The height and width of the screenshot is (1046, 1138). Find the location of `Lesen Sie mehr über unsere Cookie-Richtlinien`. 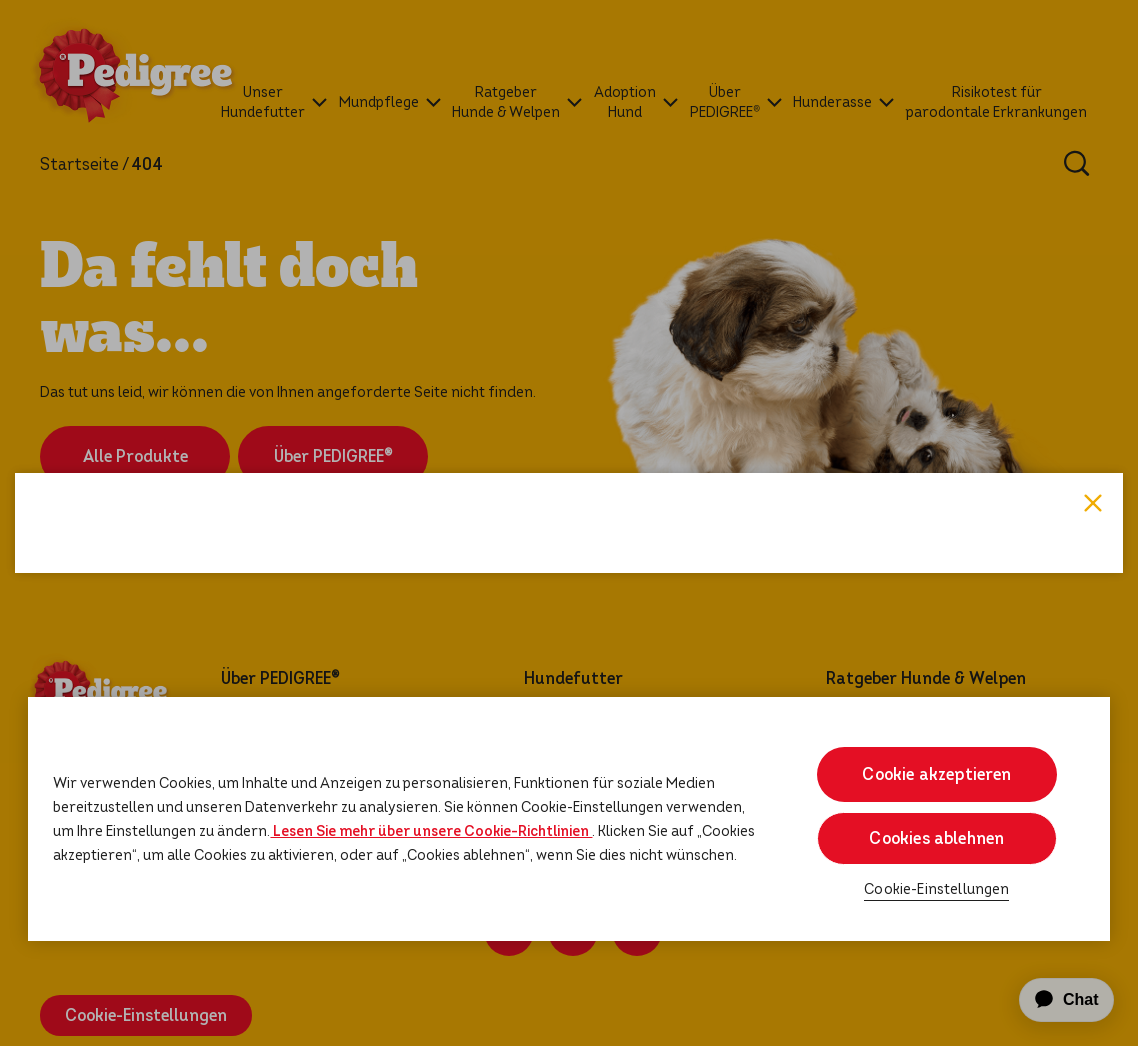

Lesen Sie mehr über unsere Cookie-Richtlinien is located at coordinates (431, 831).